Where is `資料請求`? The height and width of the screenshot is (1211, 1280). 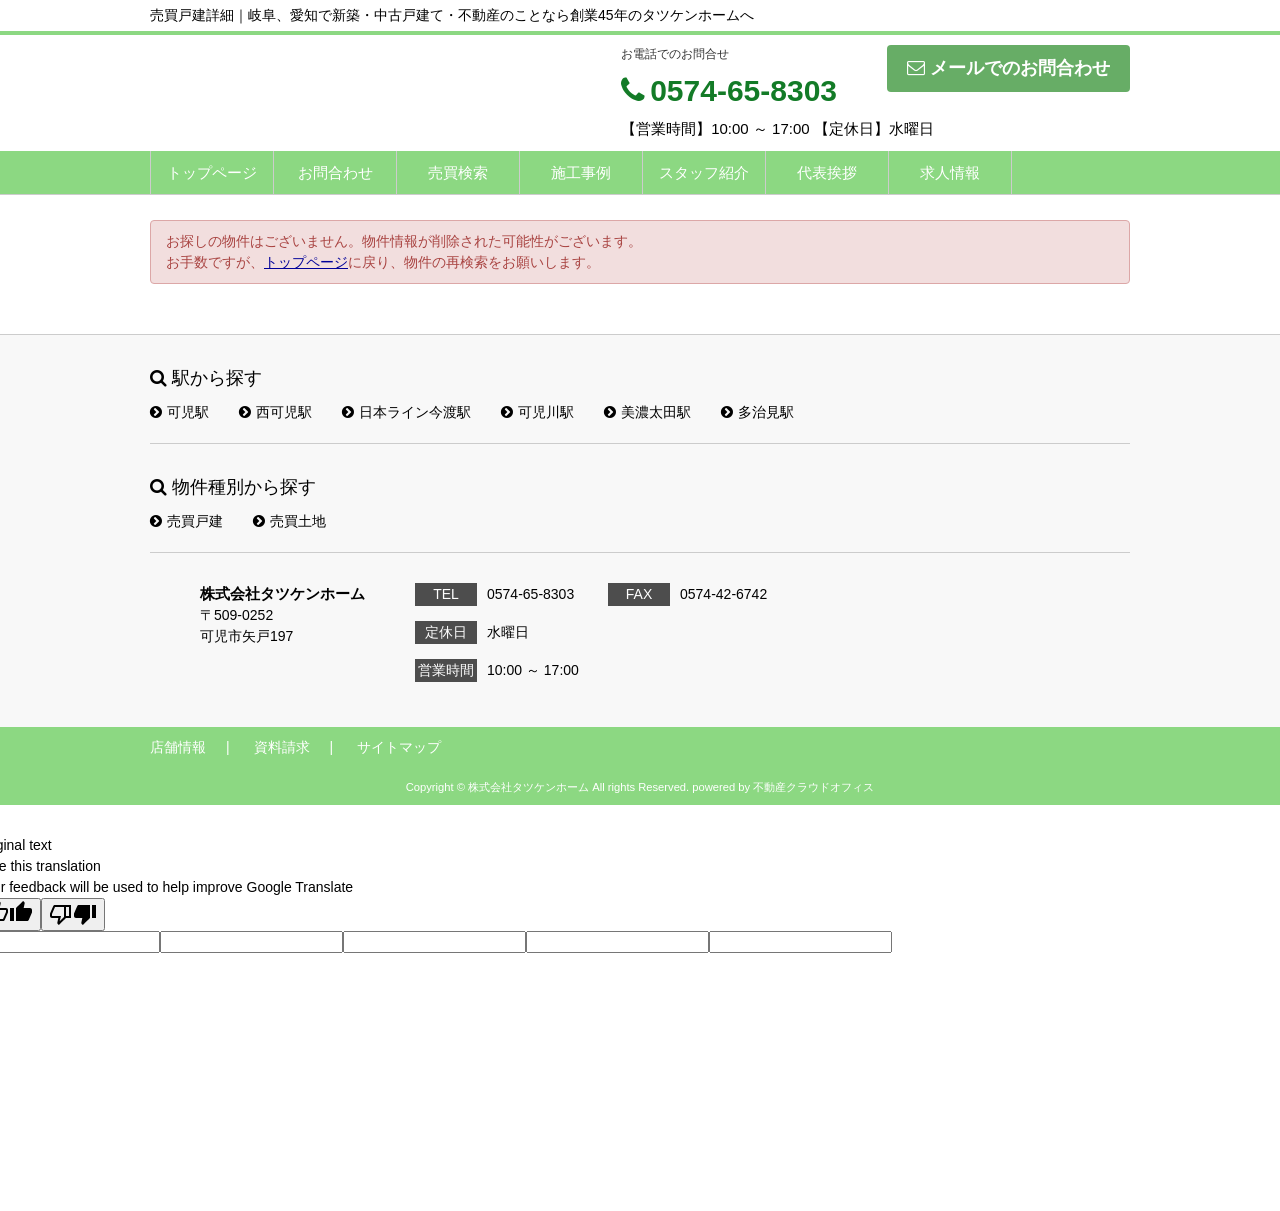
資料請求 is located at coordinates (282, 747).